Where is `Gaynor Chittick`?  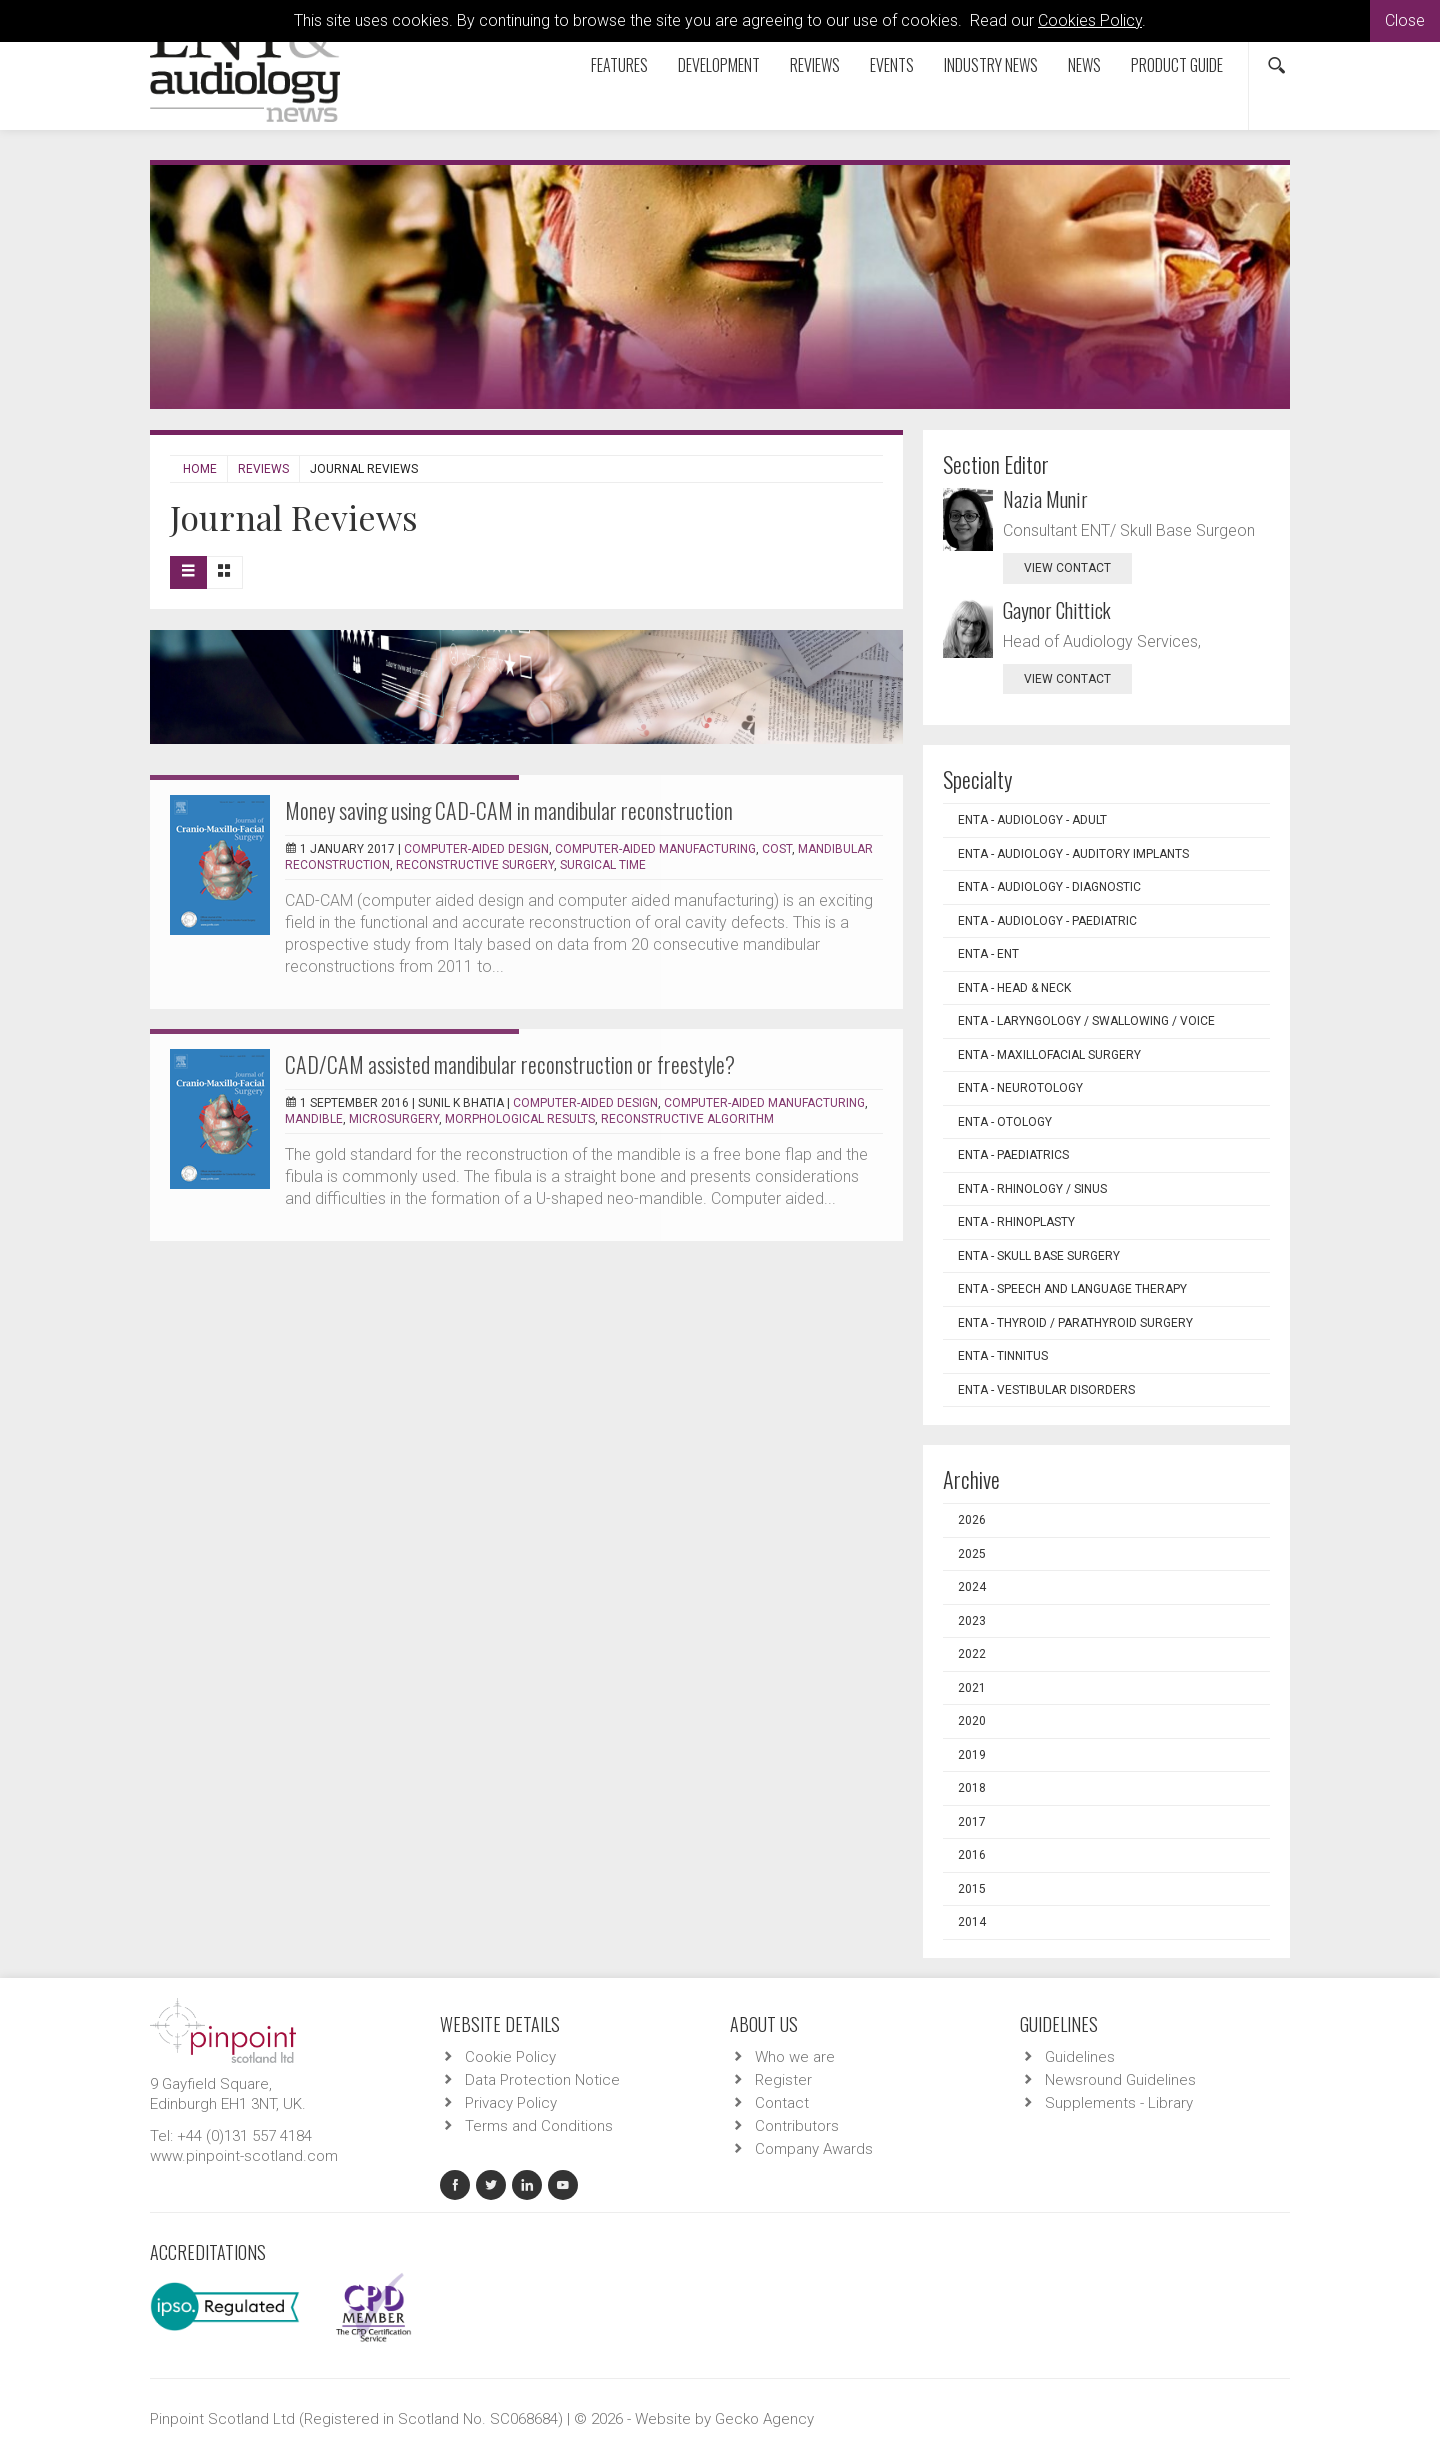 Gaynor Chittick is located at coordinates (1057, 610).